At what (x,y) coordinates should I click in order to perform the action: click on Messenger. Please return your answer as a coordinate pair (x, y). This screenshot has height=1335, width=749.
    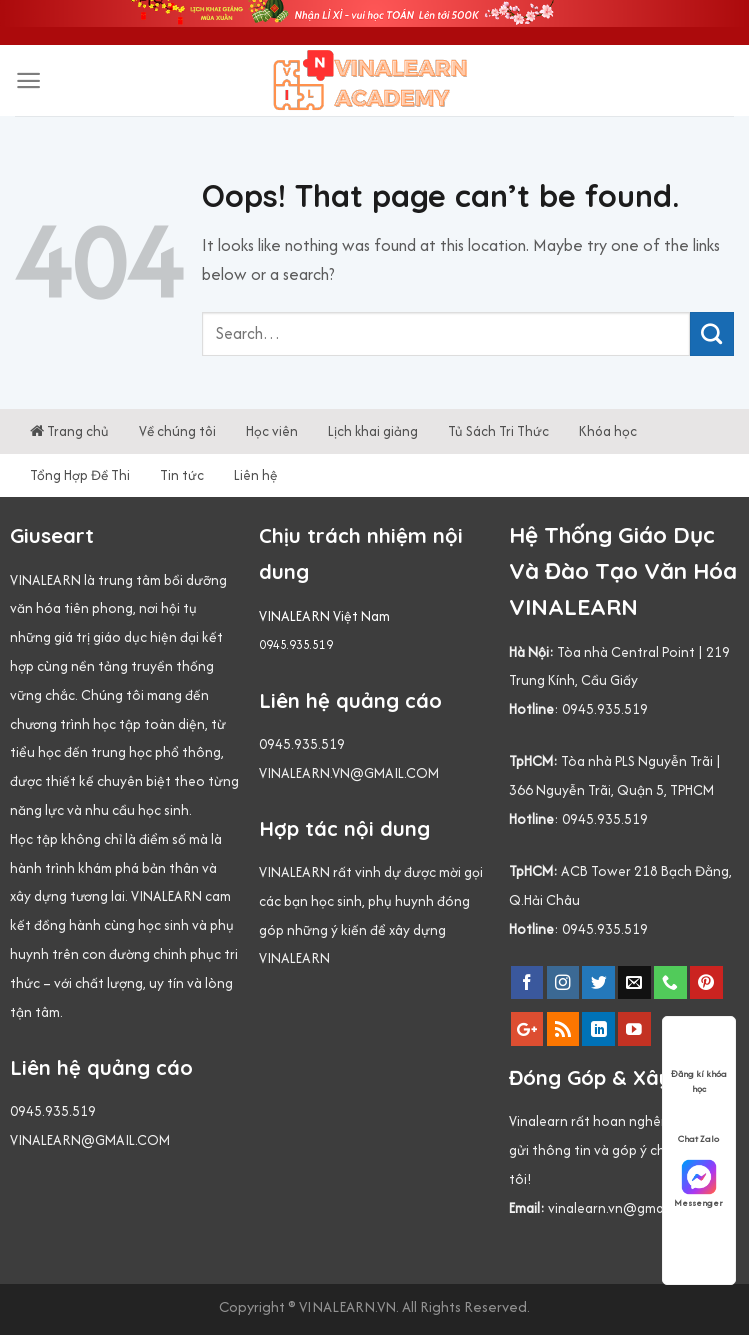
    Looking at the image, I should click on (698, 1184).